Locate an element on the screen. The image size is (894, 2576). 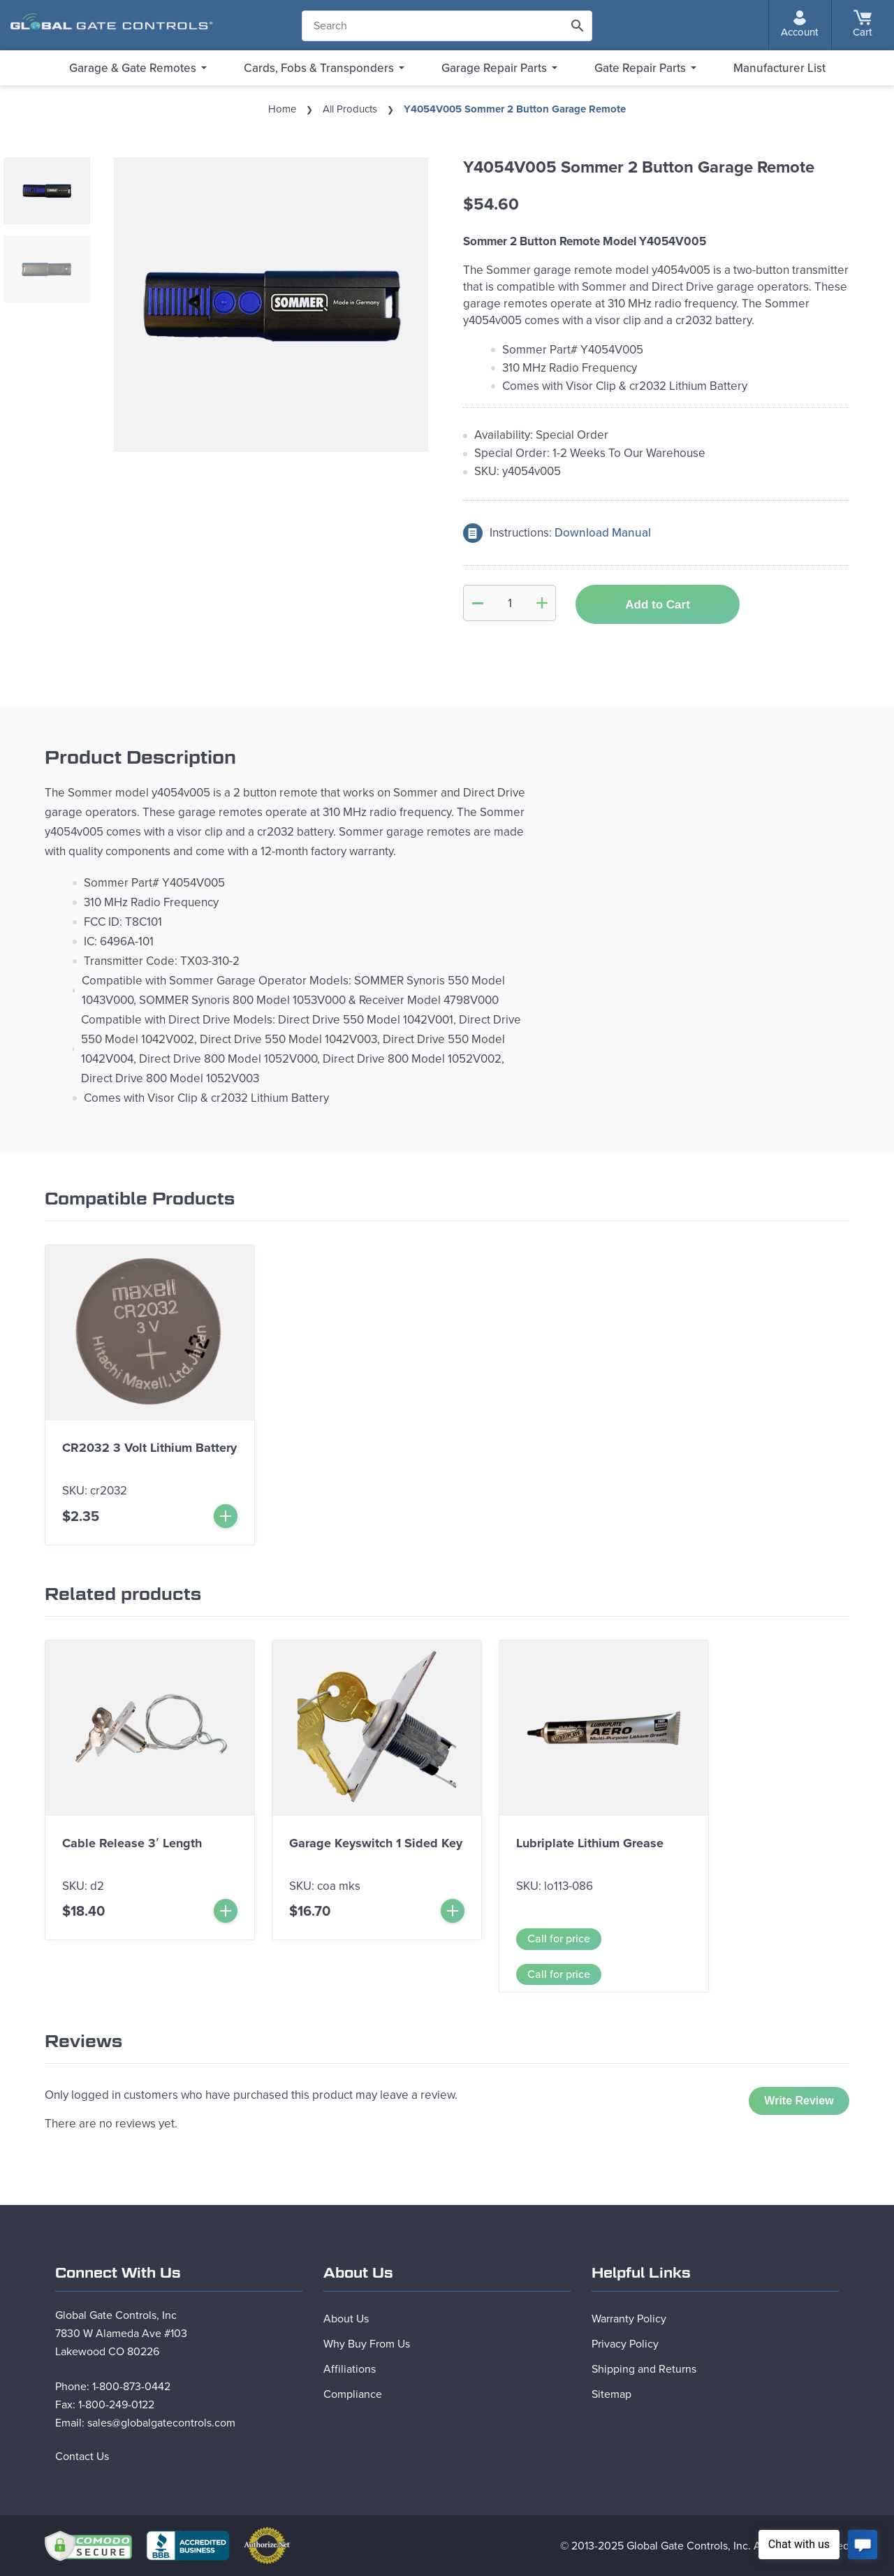
About Us is located at coordinates (346, 2319).